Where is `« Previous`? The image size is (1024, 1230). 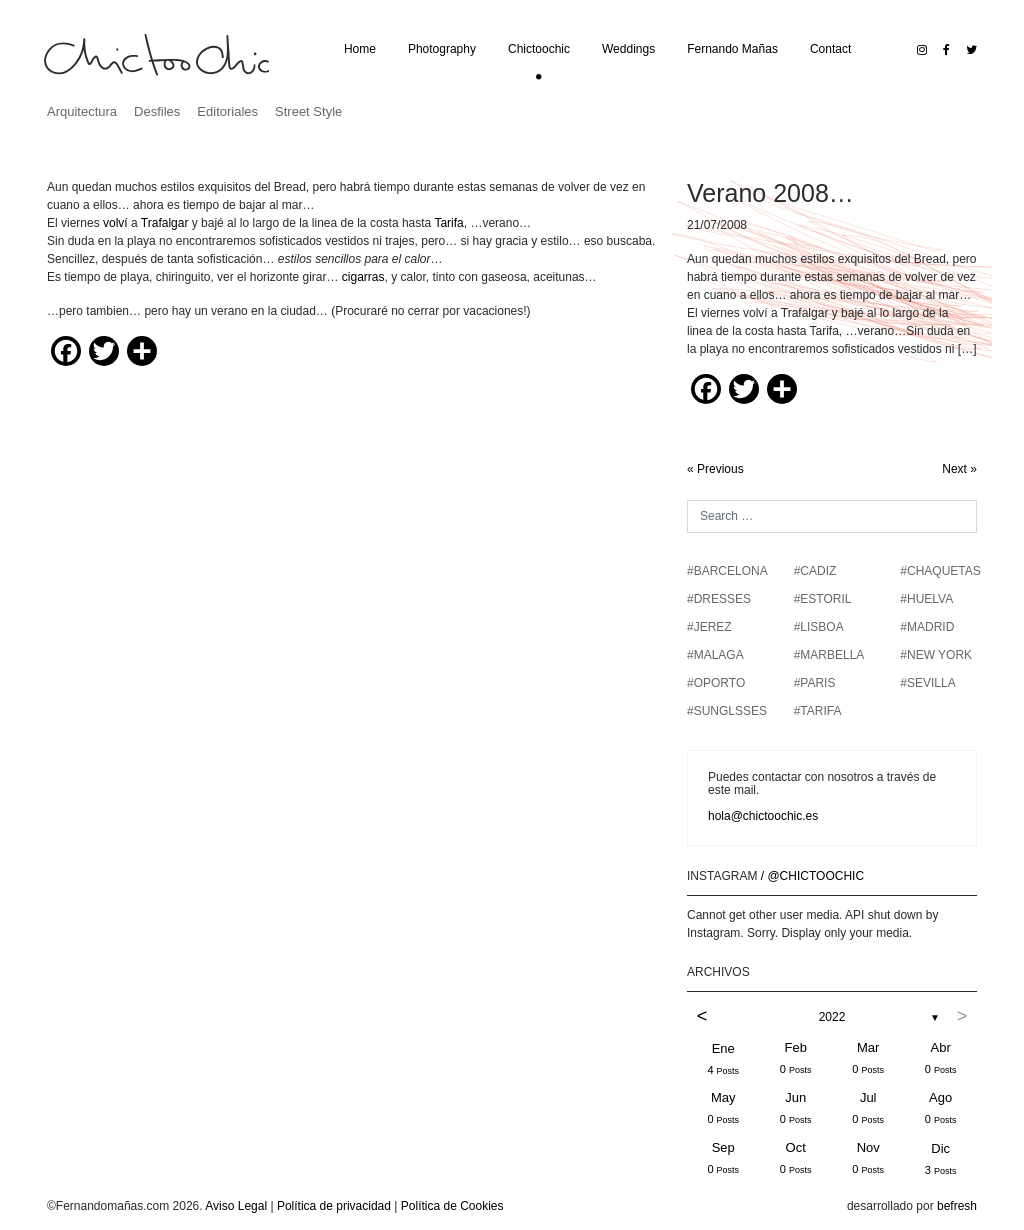 « Previous is located at coordinates (715, 469).